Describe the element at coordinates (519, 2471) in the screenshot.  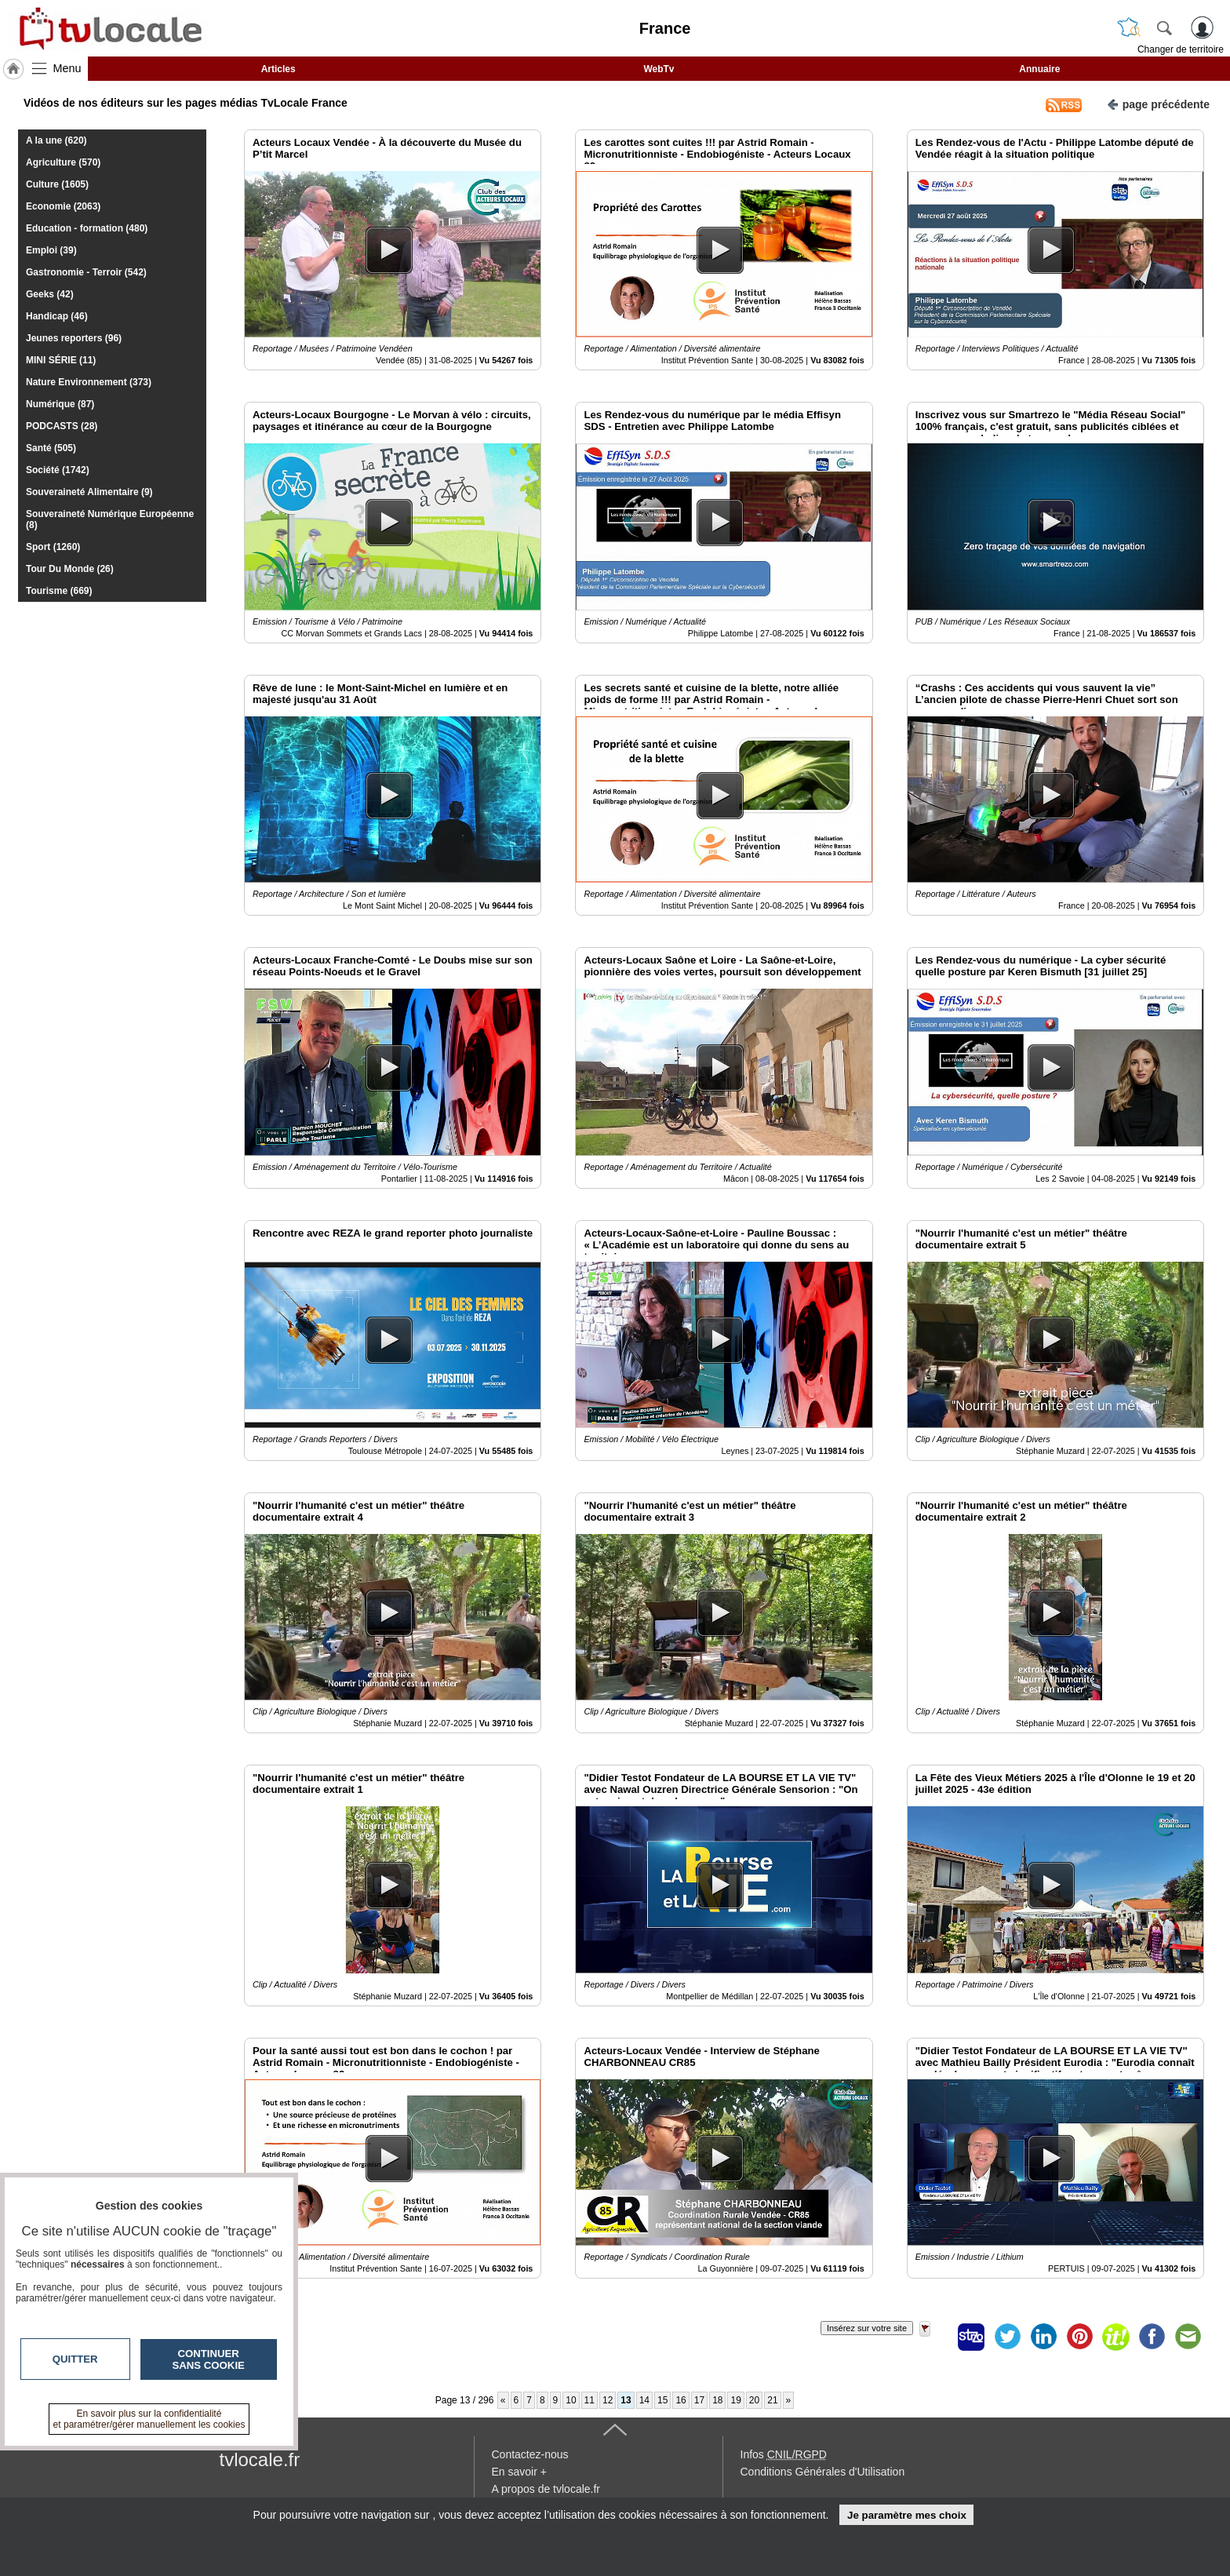
I see `En savoir +` at that location.